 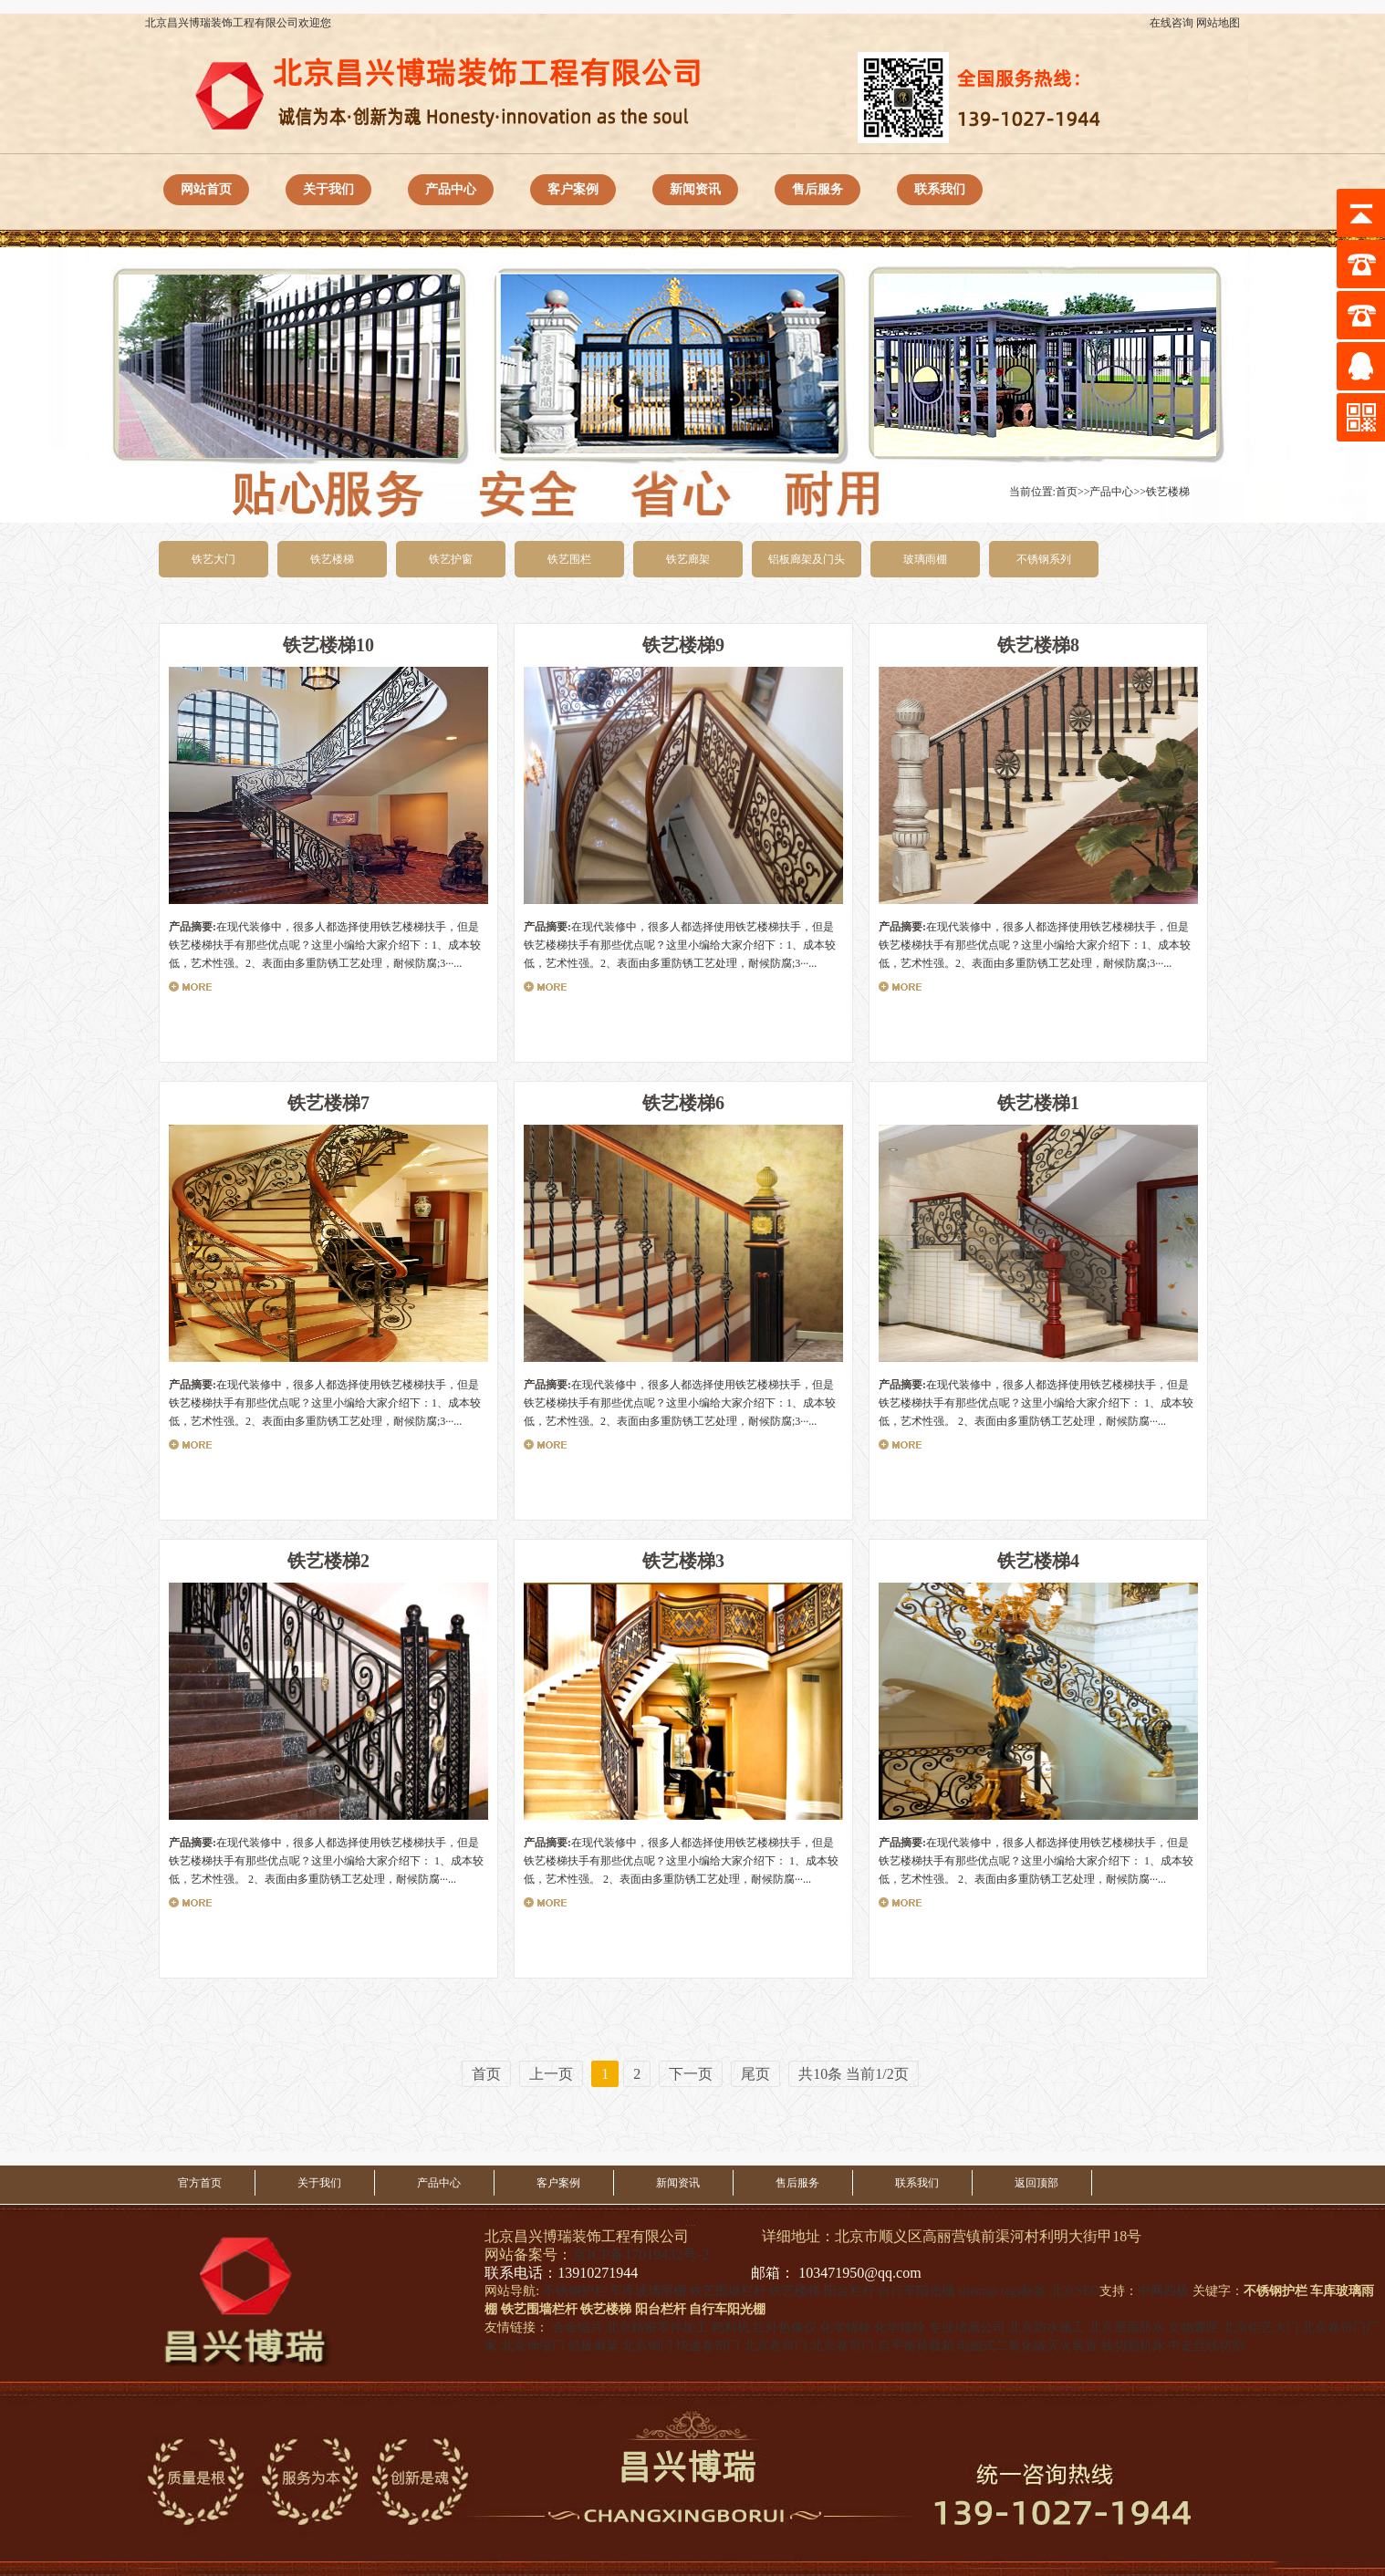 What do you see at coordinates (1046, 2327) in the screenshot?
I see `北京防水施工` at bounding box center [1046, 2327].